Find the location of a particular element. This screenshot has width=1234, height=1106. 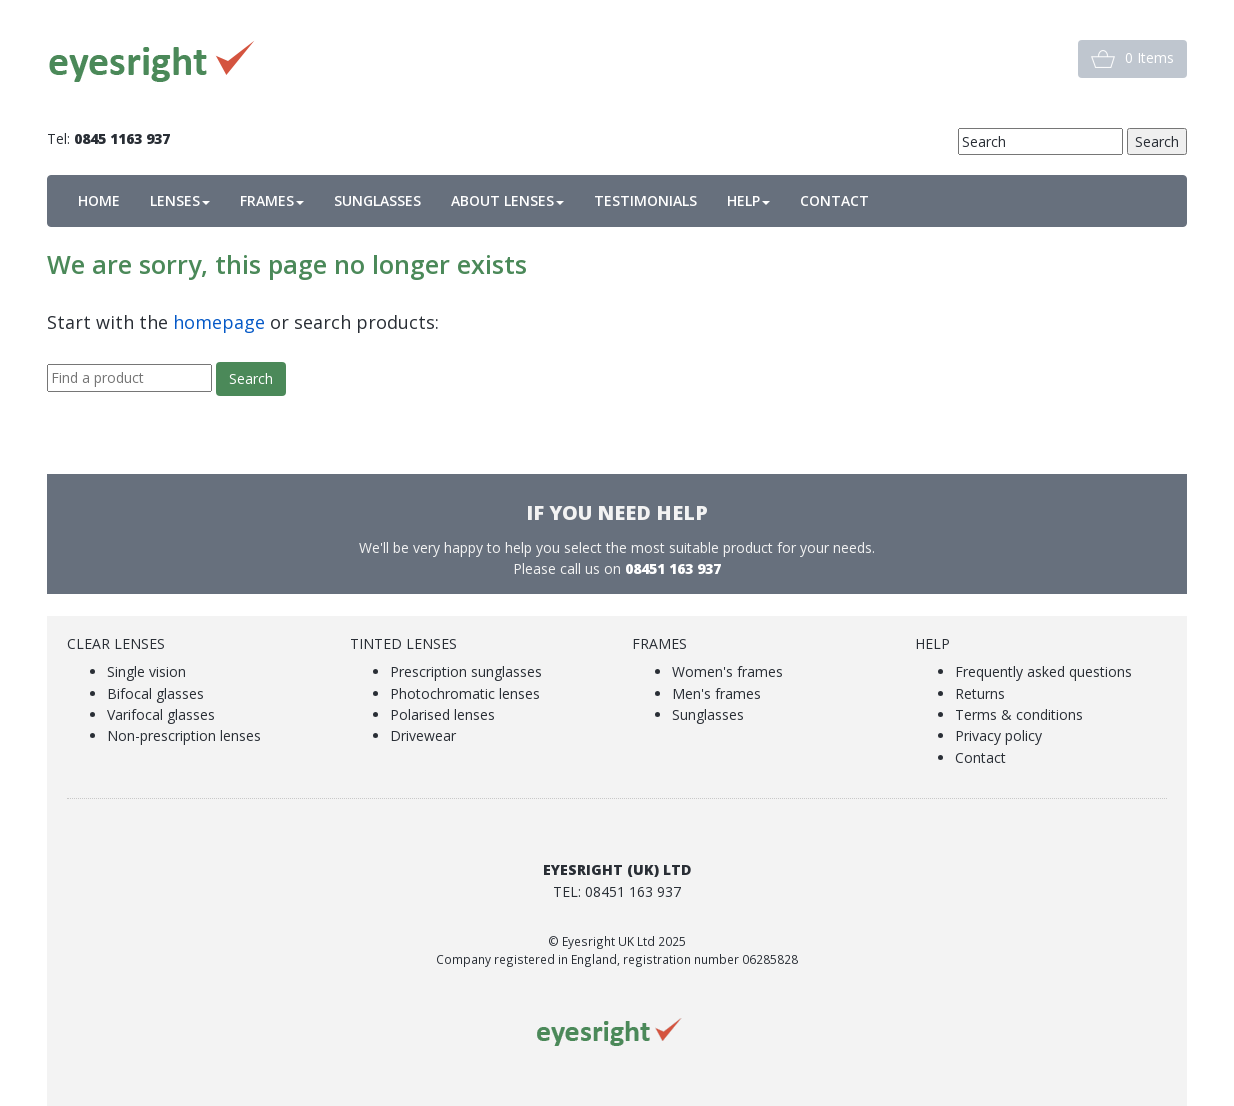

Prescription sunglasses is located at coordinates (466, 671).